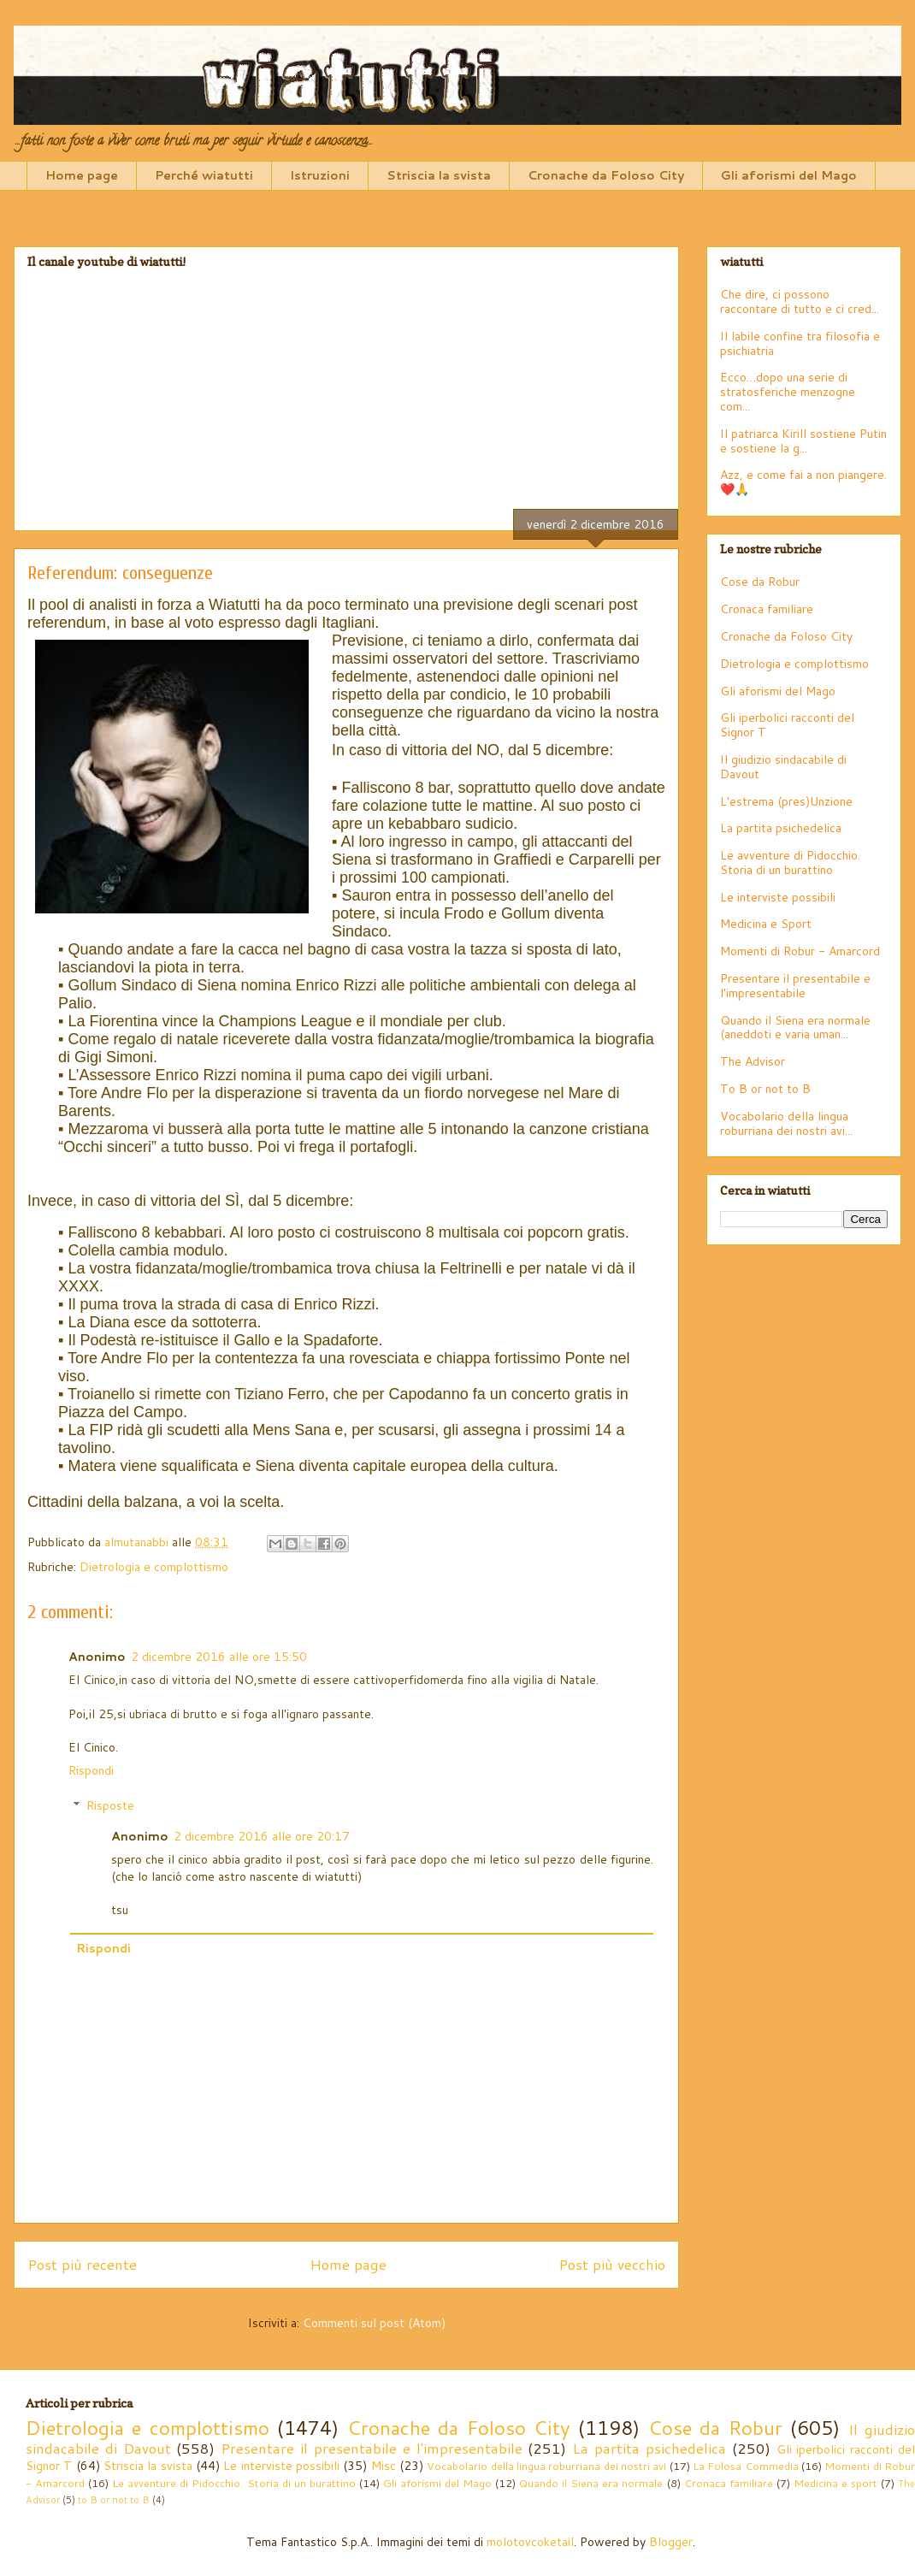  What do you see at coordinates (752, 1061) in the screenshot?
I see `The Advisor` at bounding box center [752, 1061].